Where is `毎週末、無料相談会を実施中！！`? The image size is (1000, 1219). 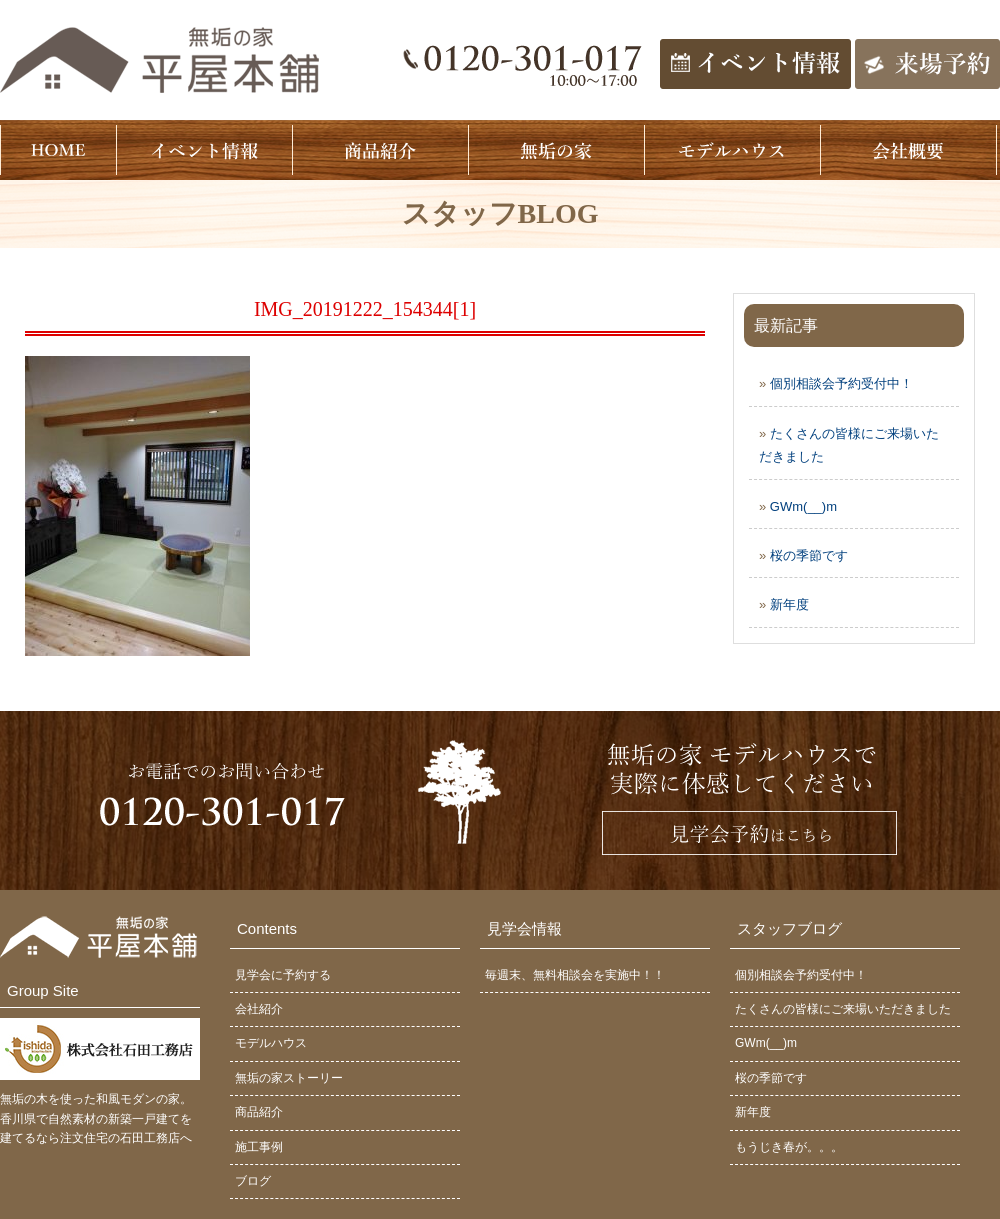 毎週末、無料相談会を実施中！！ is located at coordinates (575, 975).